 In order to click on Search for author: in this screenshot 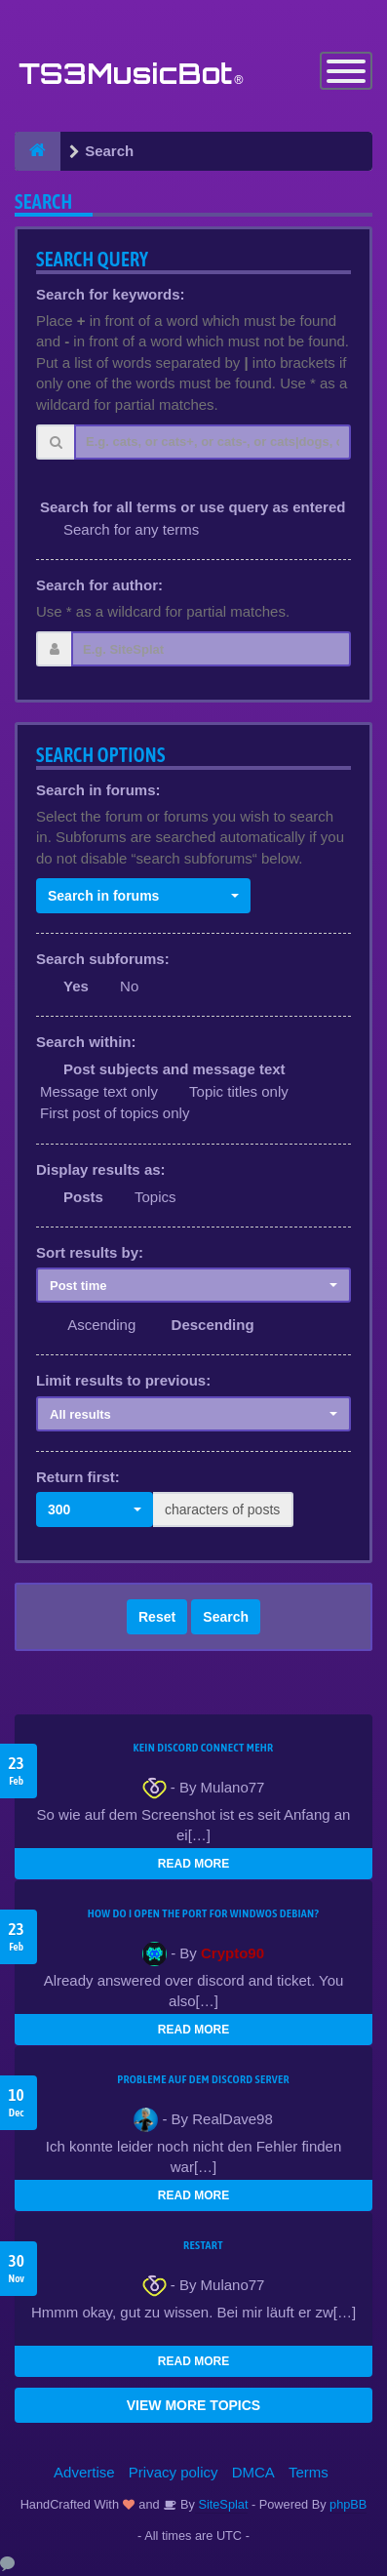, I will do `click(99, 585)`.